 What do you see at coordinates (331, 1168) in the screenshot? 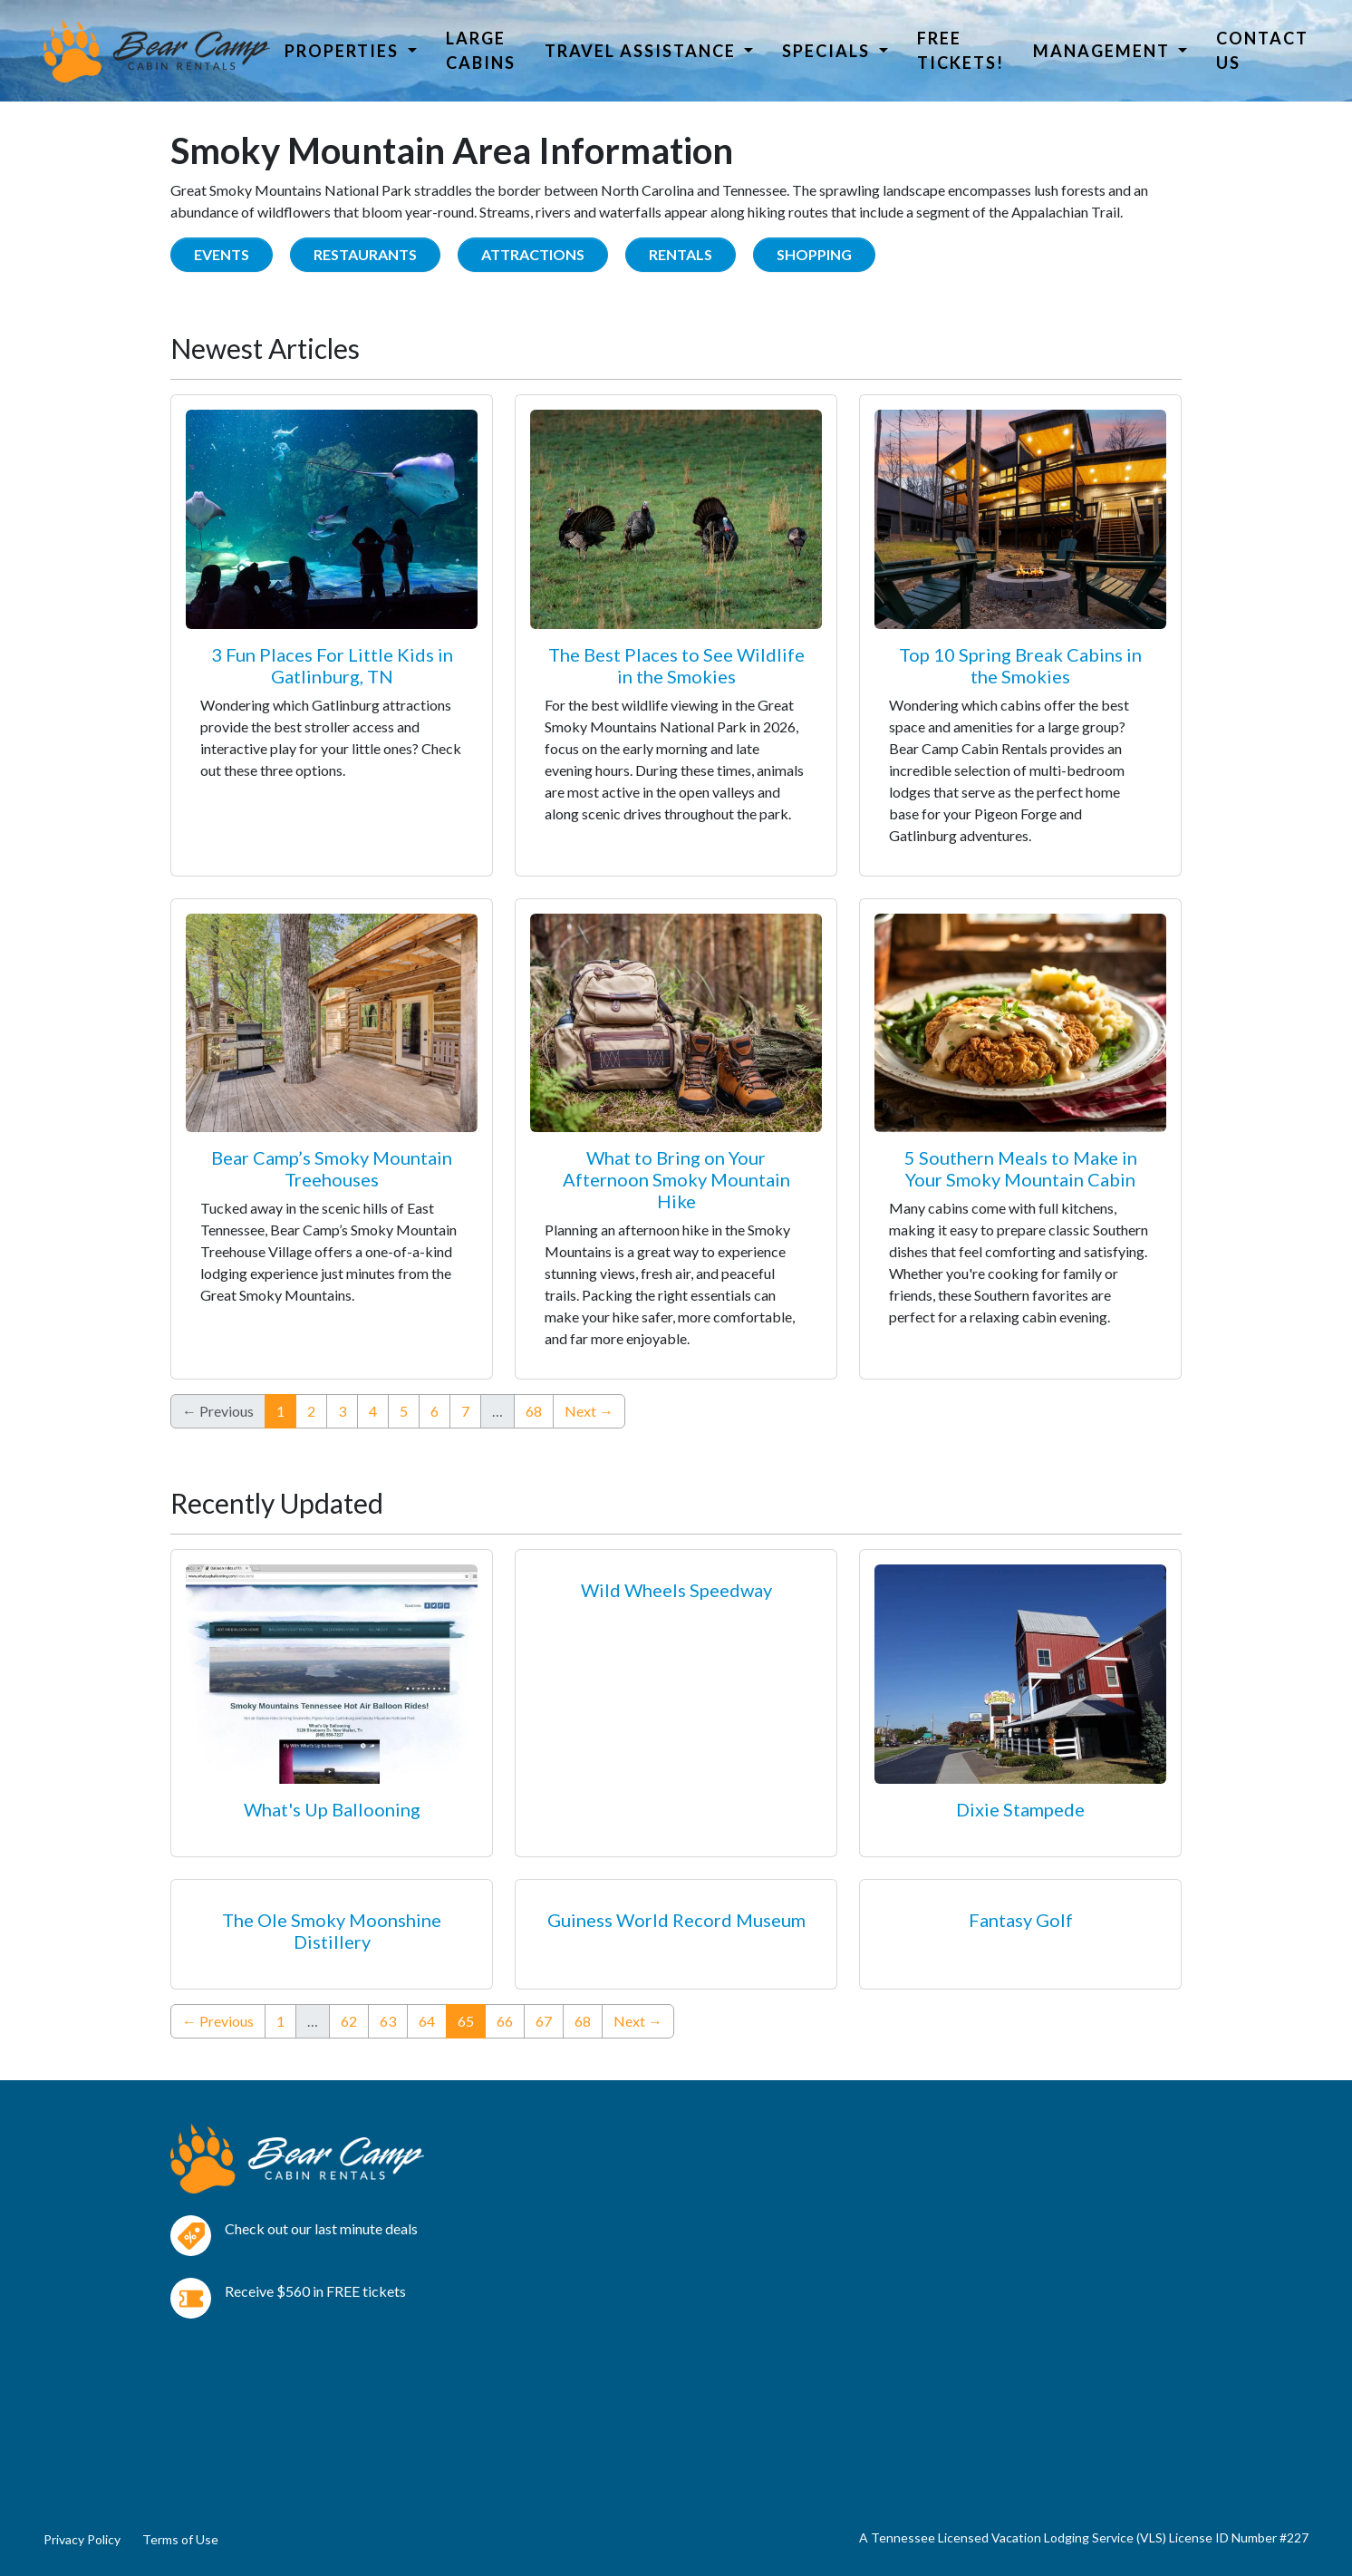
I see `Bear Camp’s Smoky Mountain Treehouses` at bounding box center [331, 1168].